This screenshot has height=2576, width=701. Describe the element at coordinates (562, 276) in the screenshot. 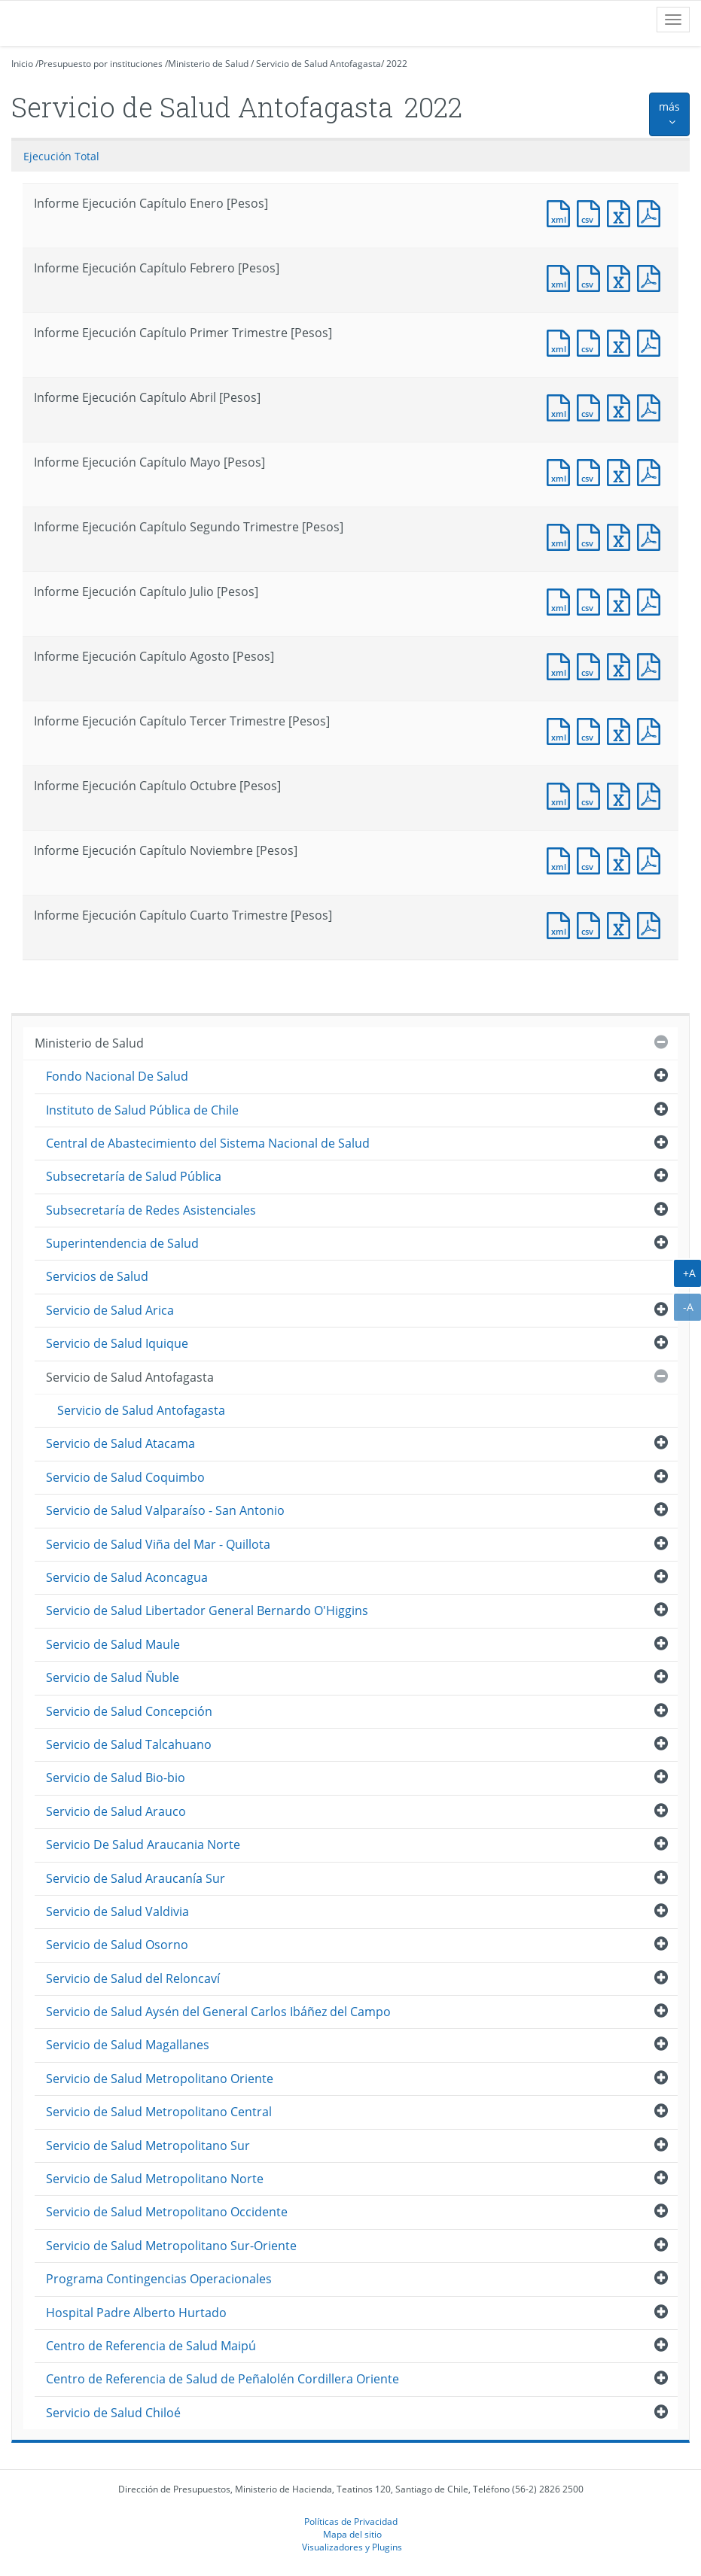

I see `Documento XML : Informe Ejecución Capítulo Febrero [Pesos]` at that location.